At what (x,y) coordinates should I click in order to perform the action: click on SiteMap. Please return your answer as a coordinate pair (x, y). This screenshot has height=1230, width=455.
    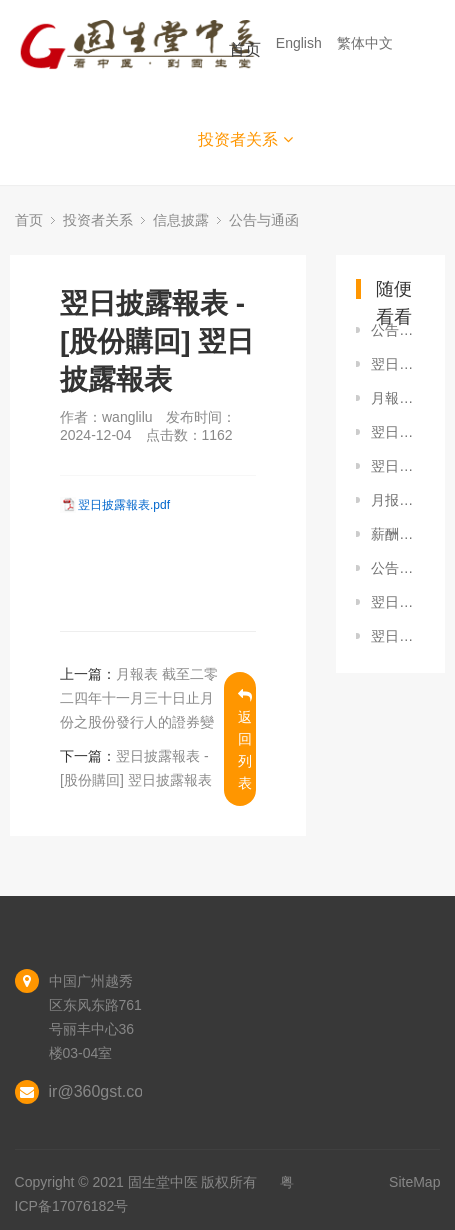
    Looking at the image, I should click on (414, 1182).